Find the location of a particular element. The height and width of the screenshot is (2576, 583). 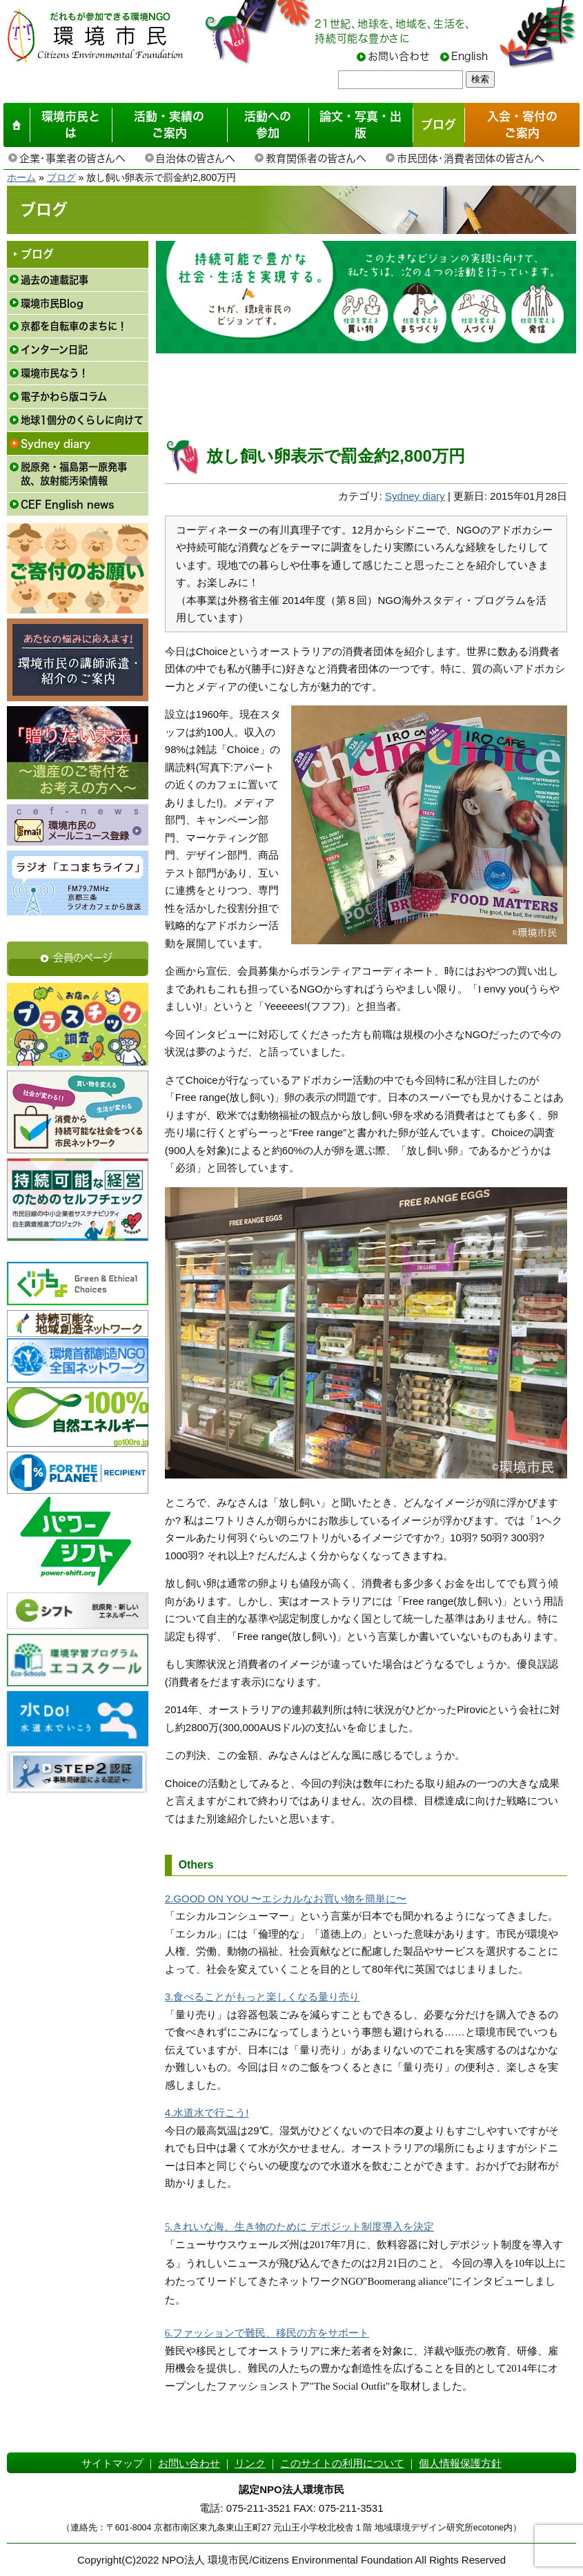

電子かわら版コラム is located at coordinates (64, 396).